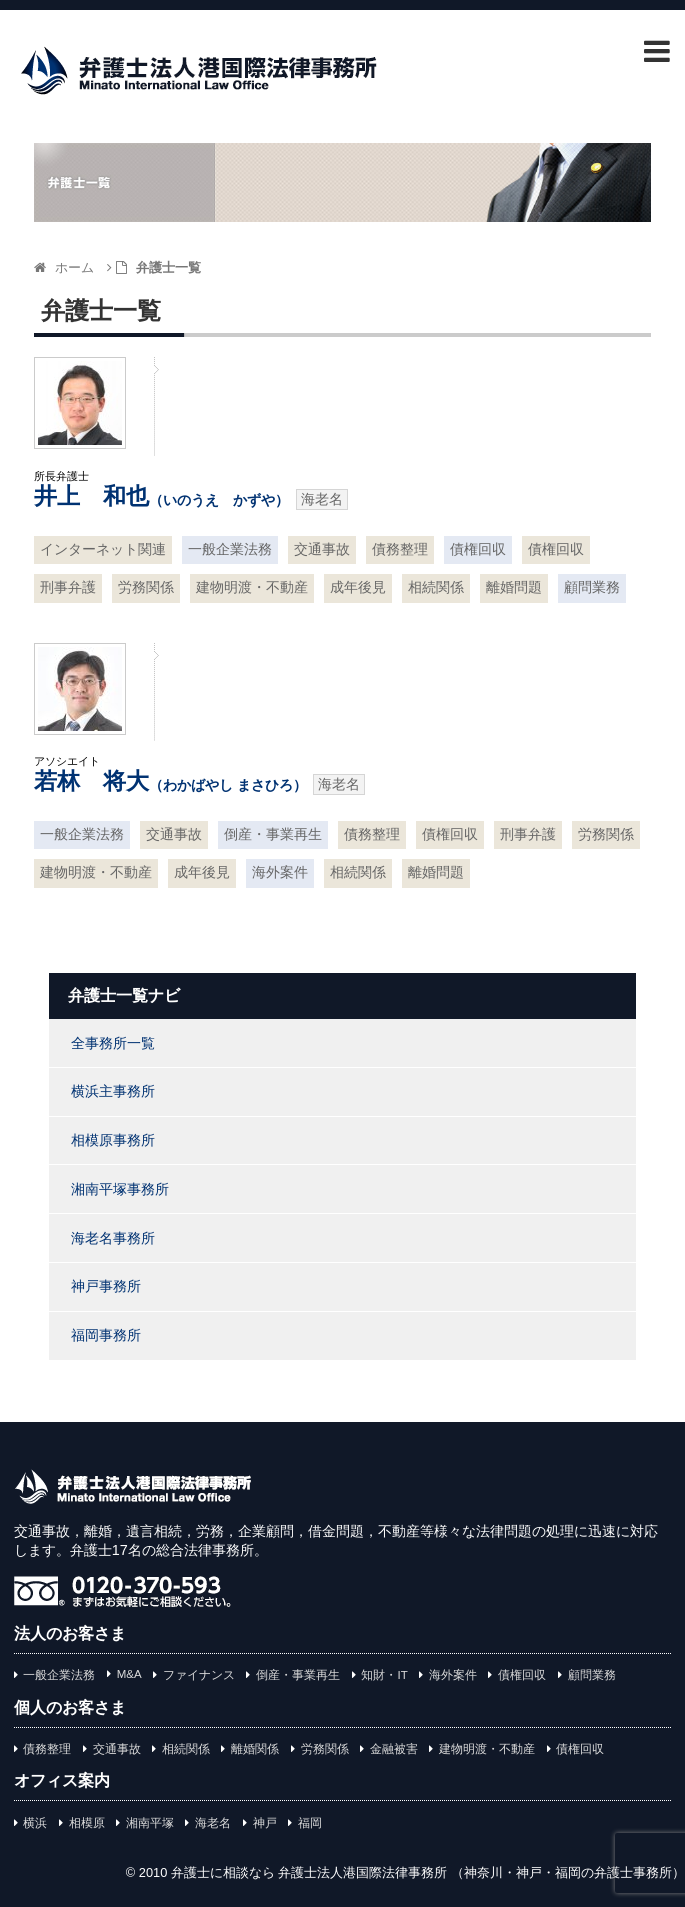  What do you see at coordinates (87, 1823) in the screenshot?
I see `相模原` at bounding box center [87, 1823].